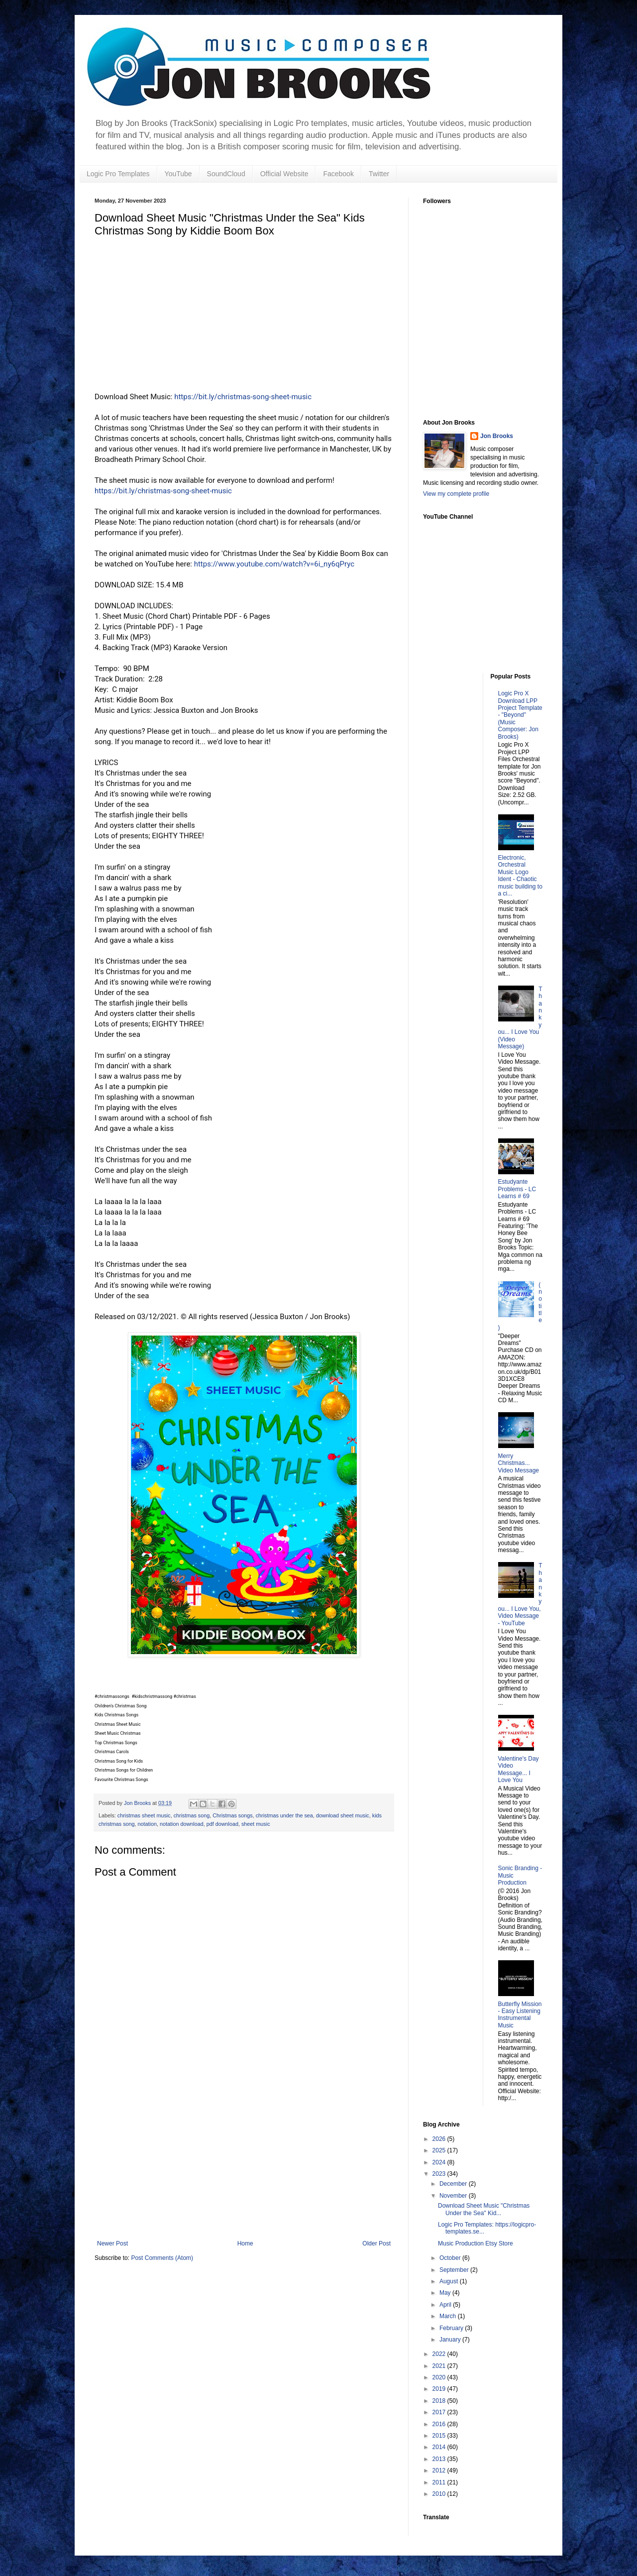 The width and height of the screenshot is (637, 2576). What do you see at coordinates (226, 174) in the screenshot?
I see `SoundCloud` at bounding box center [226, 174].